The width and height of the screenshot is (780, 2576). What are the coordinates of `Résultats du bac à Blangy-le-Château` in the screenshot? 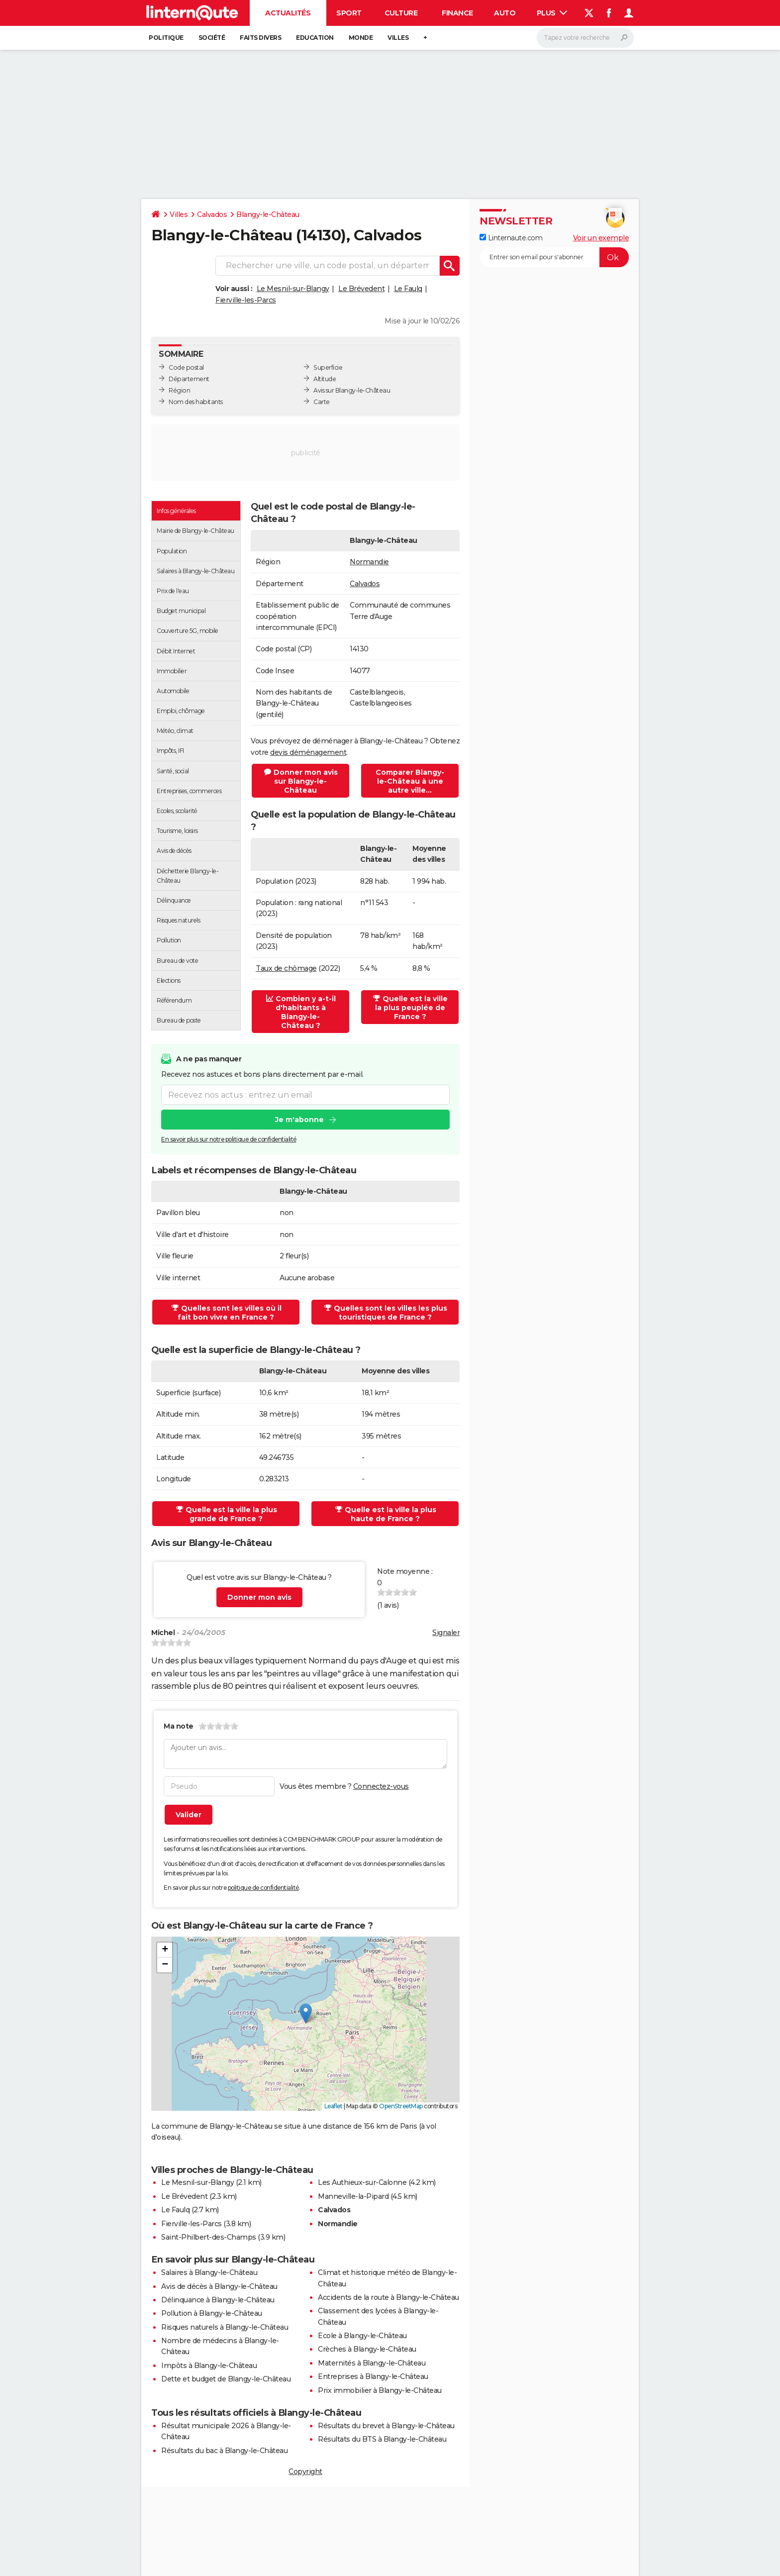 It's located at (224, 2450).